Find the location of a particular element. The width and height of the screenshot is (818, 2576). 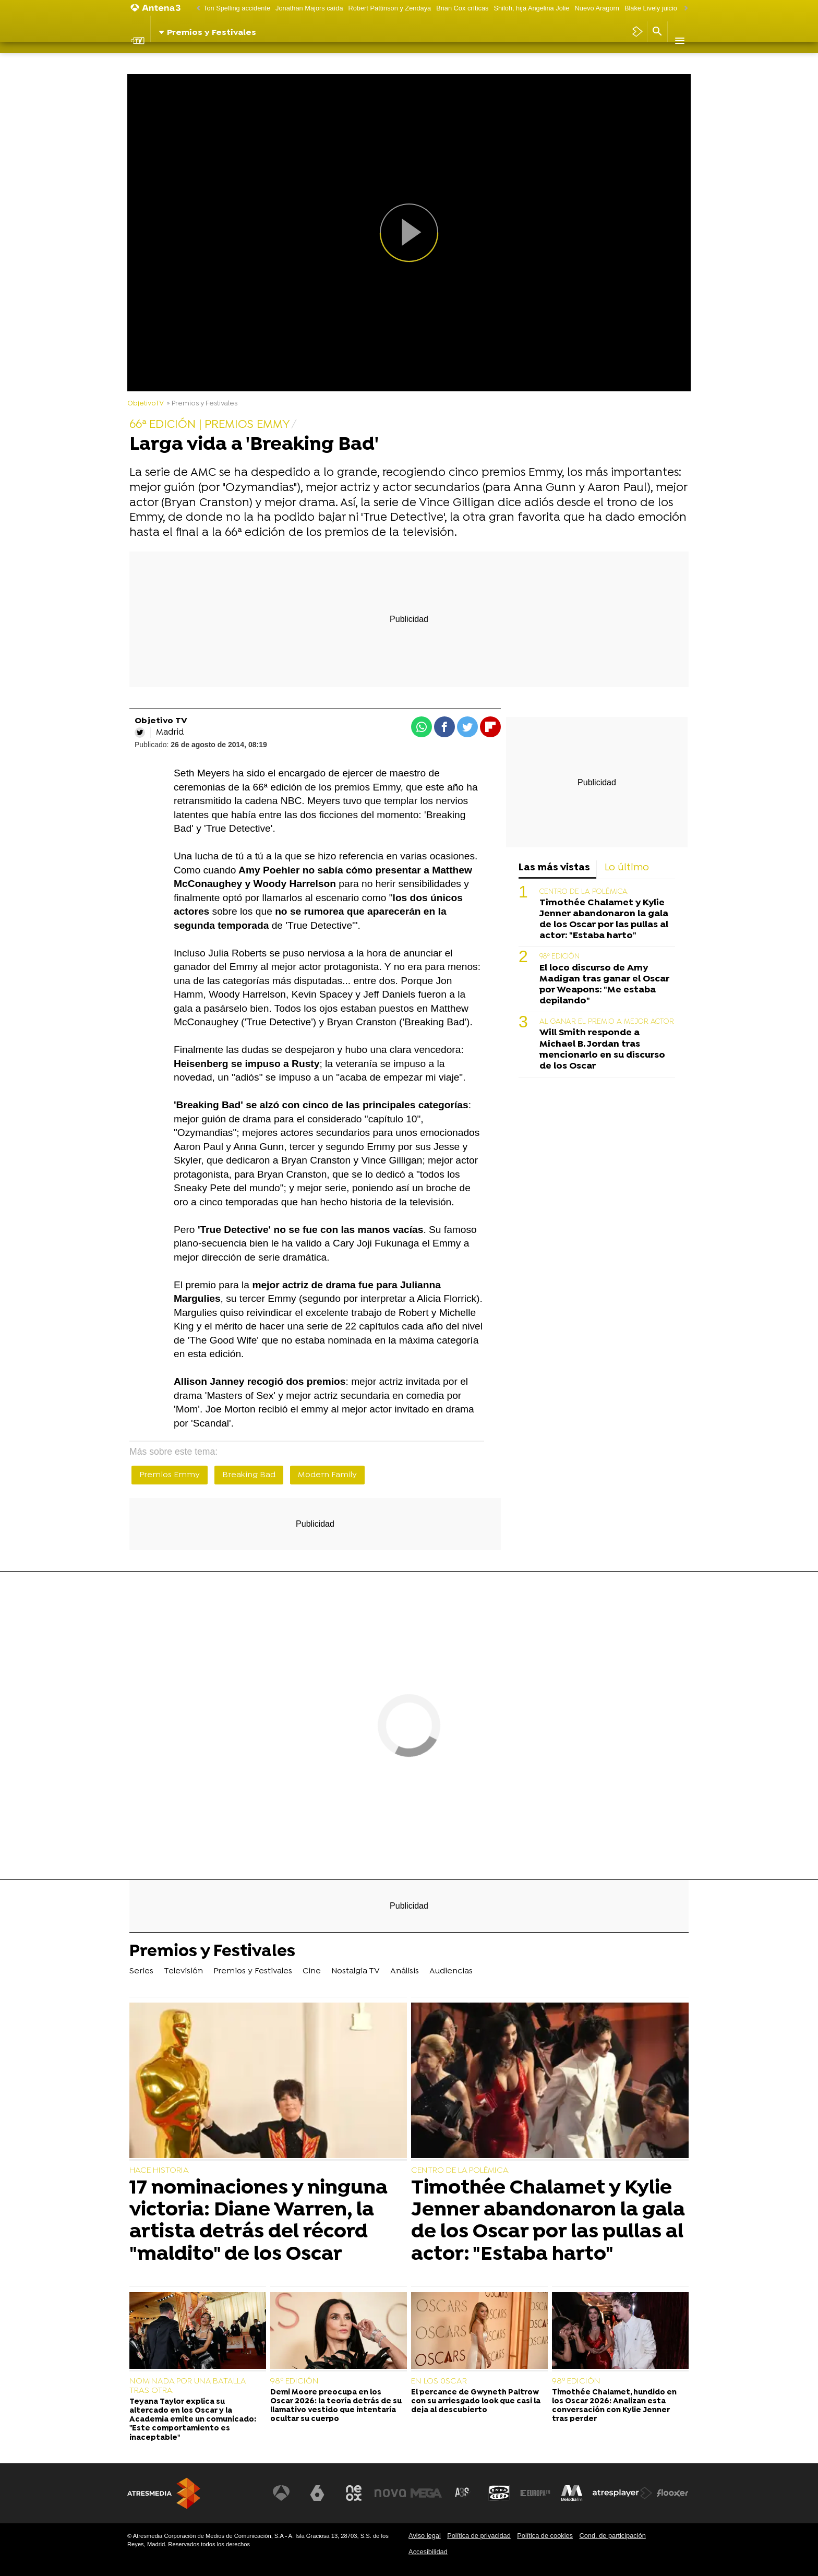

[Visitar el sitio web de Neox] is located at coordinates (353, 2493).